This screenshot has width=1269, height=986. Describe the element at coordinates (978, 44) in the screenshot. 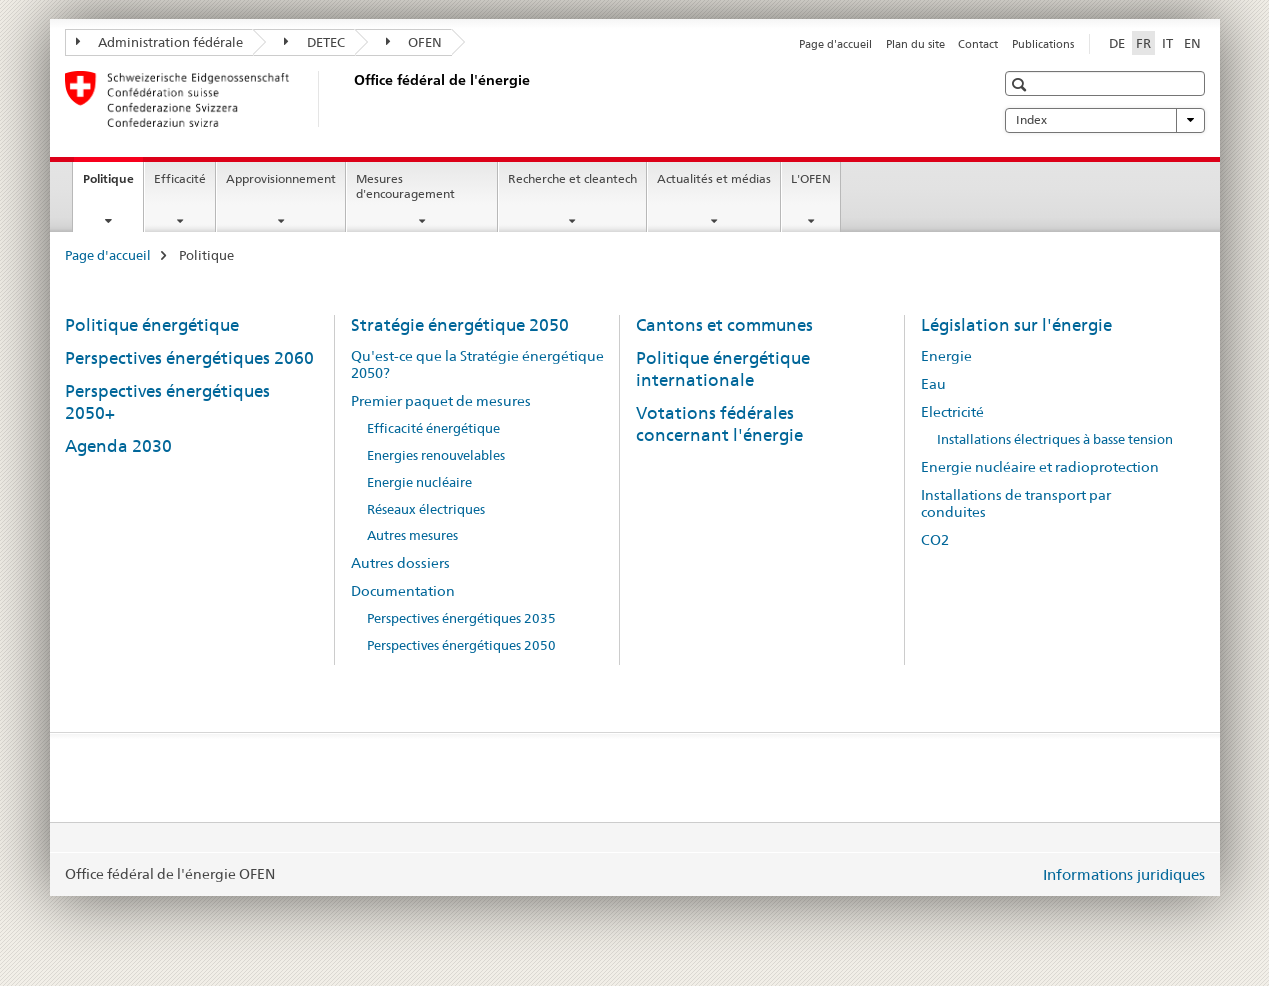

I see `Contact` at that location.